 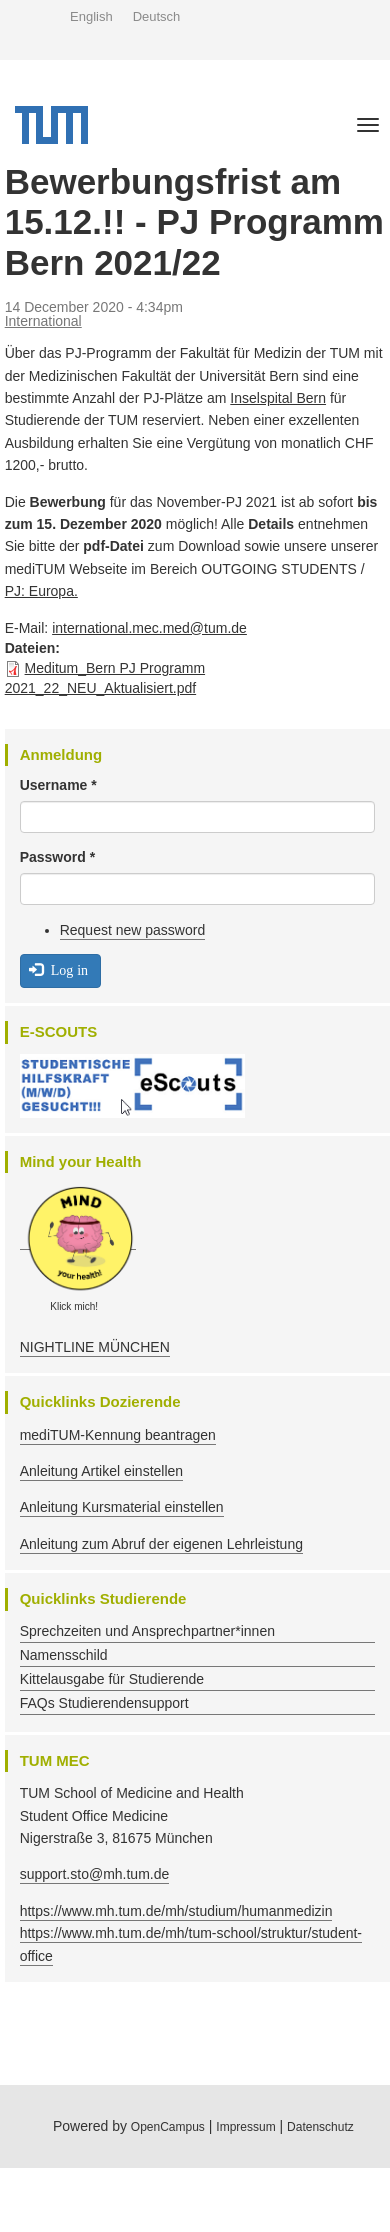 What do you see at coordinates (95, 1874) in the screenshot?
I see `support.sto@mh.tum.de` at bounding box center [95, 1874].